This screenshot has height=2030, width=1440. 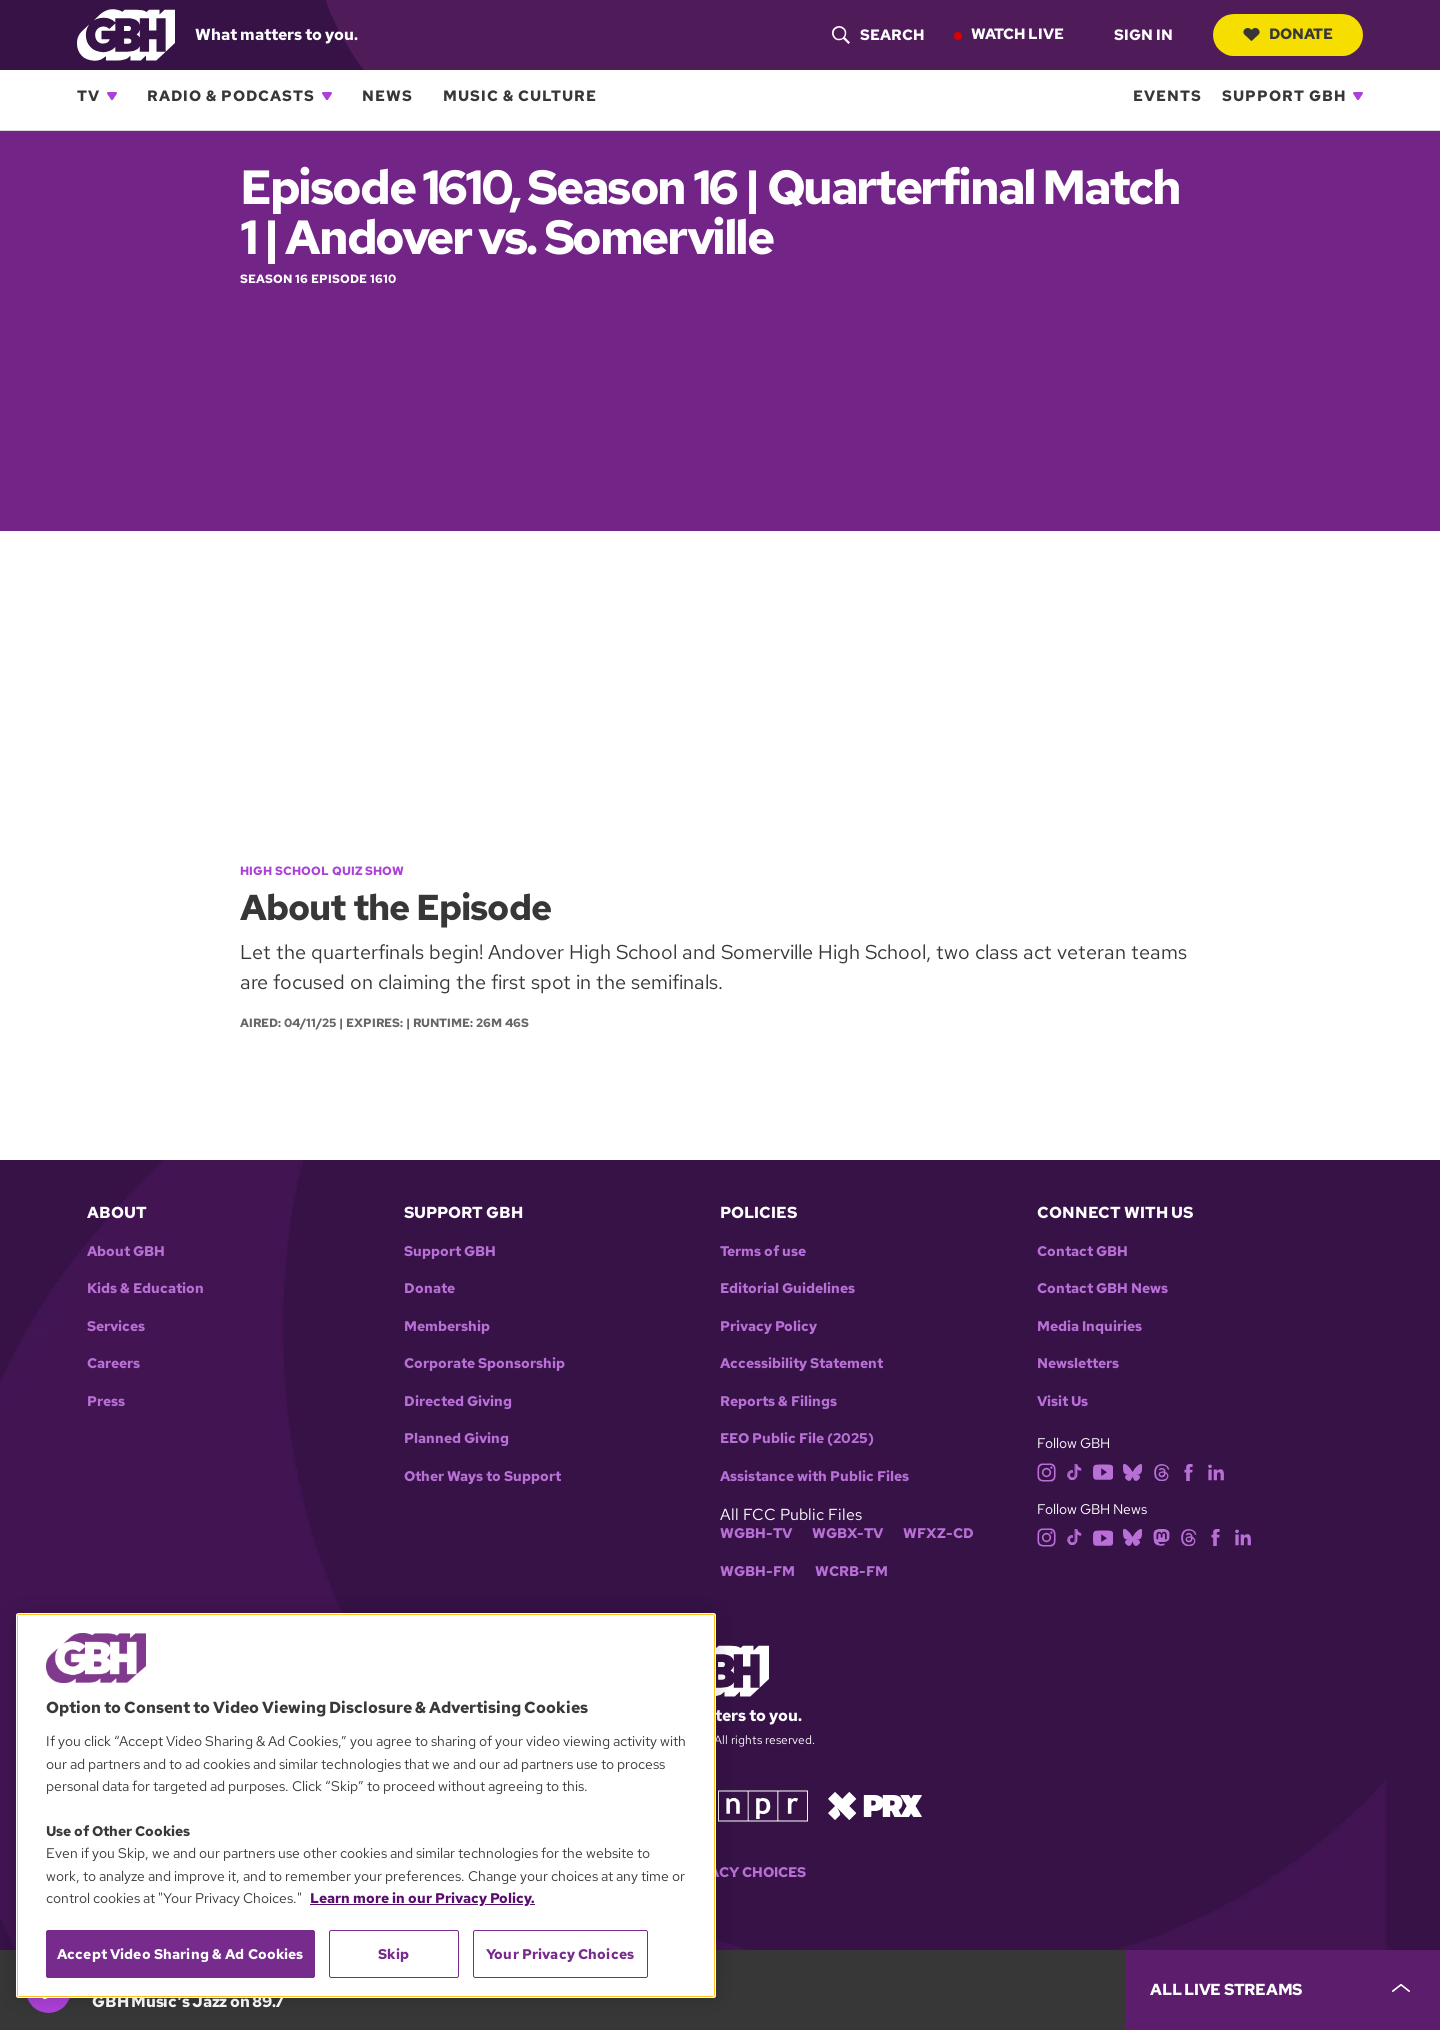 I want to click on [Open TV subnavigation], so click(x=112, y=96).